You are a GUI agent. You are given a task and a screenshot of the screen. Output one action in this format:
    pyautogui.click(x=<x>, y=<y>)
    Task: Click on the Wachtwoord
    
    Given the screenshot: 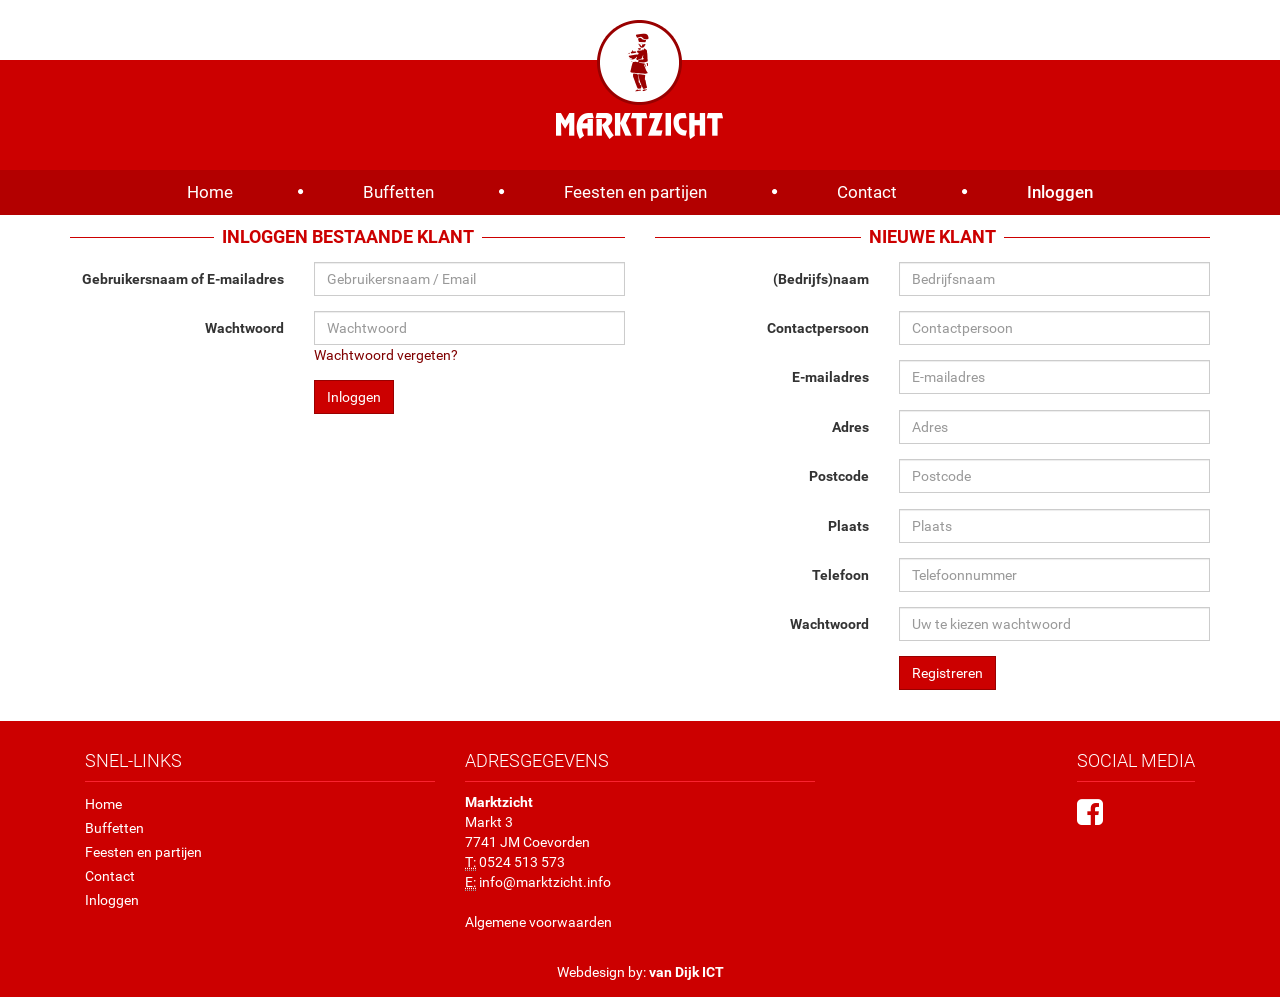 What is the action you would take?
    pyautogui.click(x=244, y=328)
    